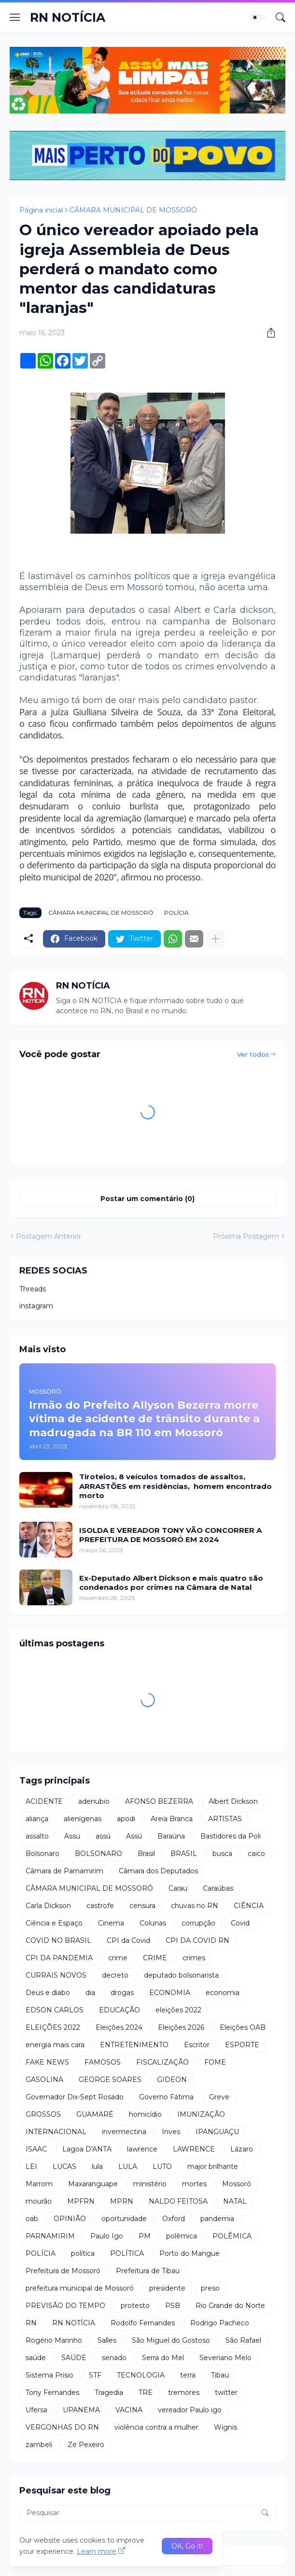 The width and height of the screenshot is (295, 2576). Describe the element at coordinates (124, 2218) in the screenshot. I see `oportunidade` at that location.